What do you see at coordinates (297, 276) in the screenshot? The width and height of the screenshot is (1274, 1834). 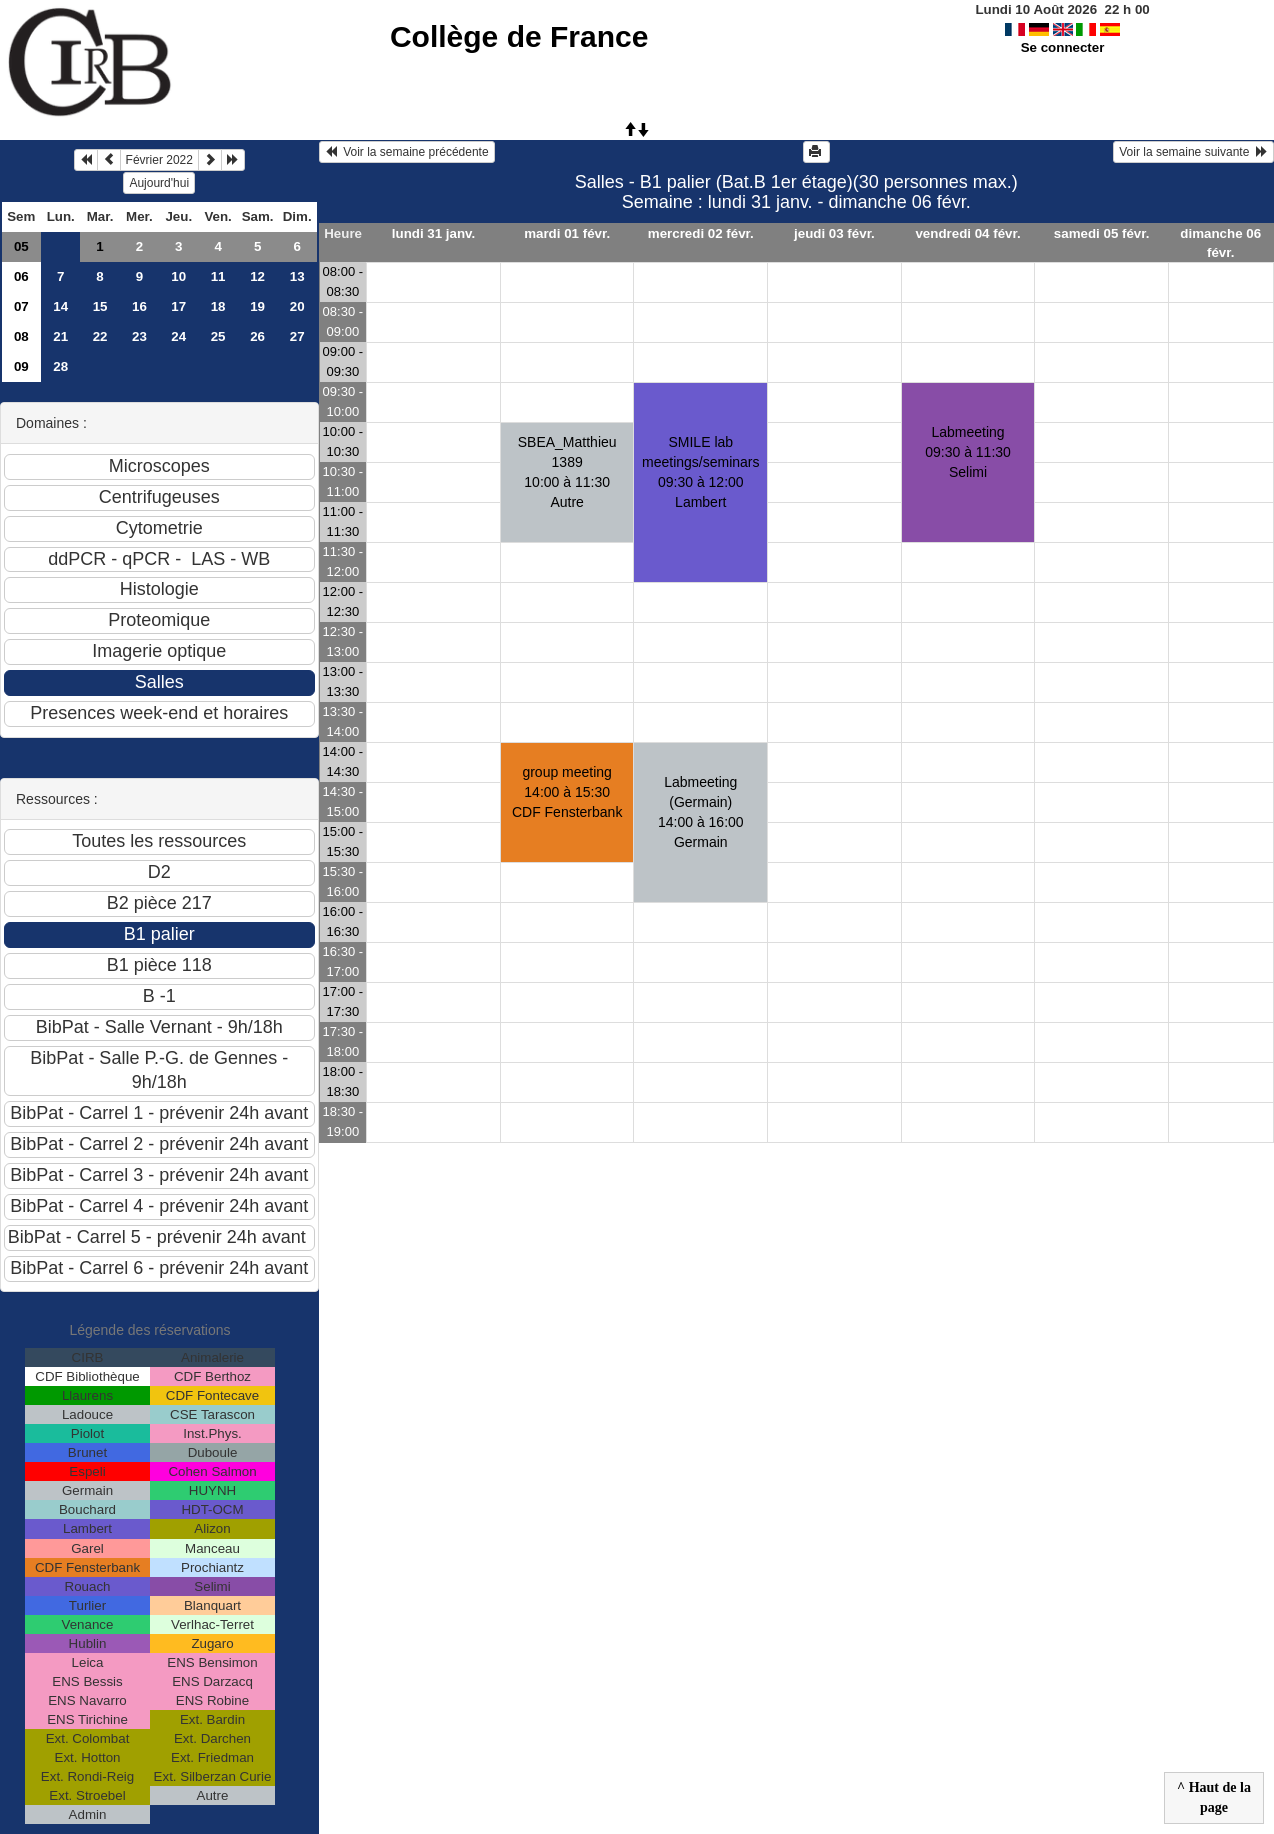 I see `13` at bounding box center [297, 276].